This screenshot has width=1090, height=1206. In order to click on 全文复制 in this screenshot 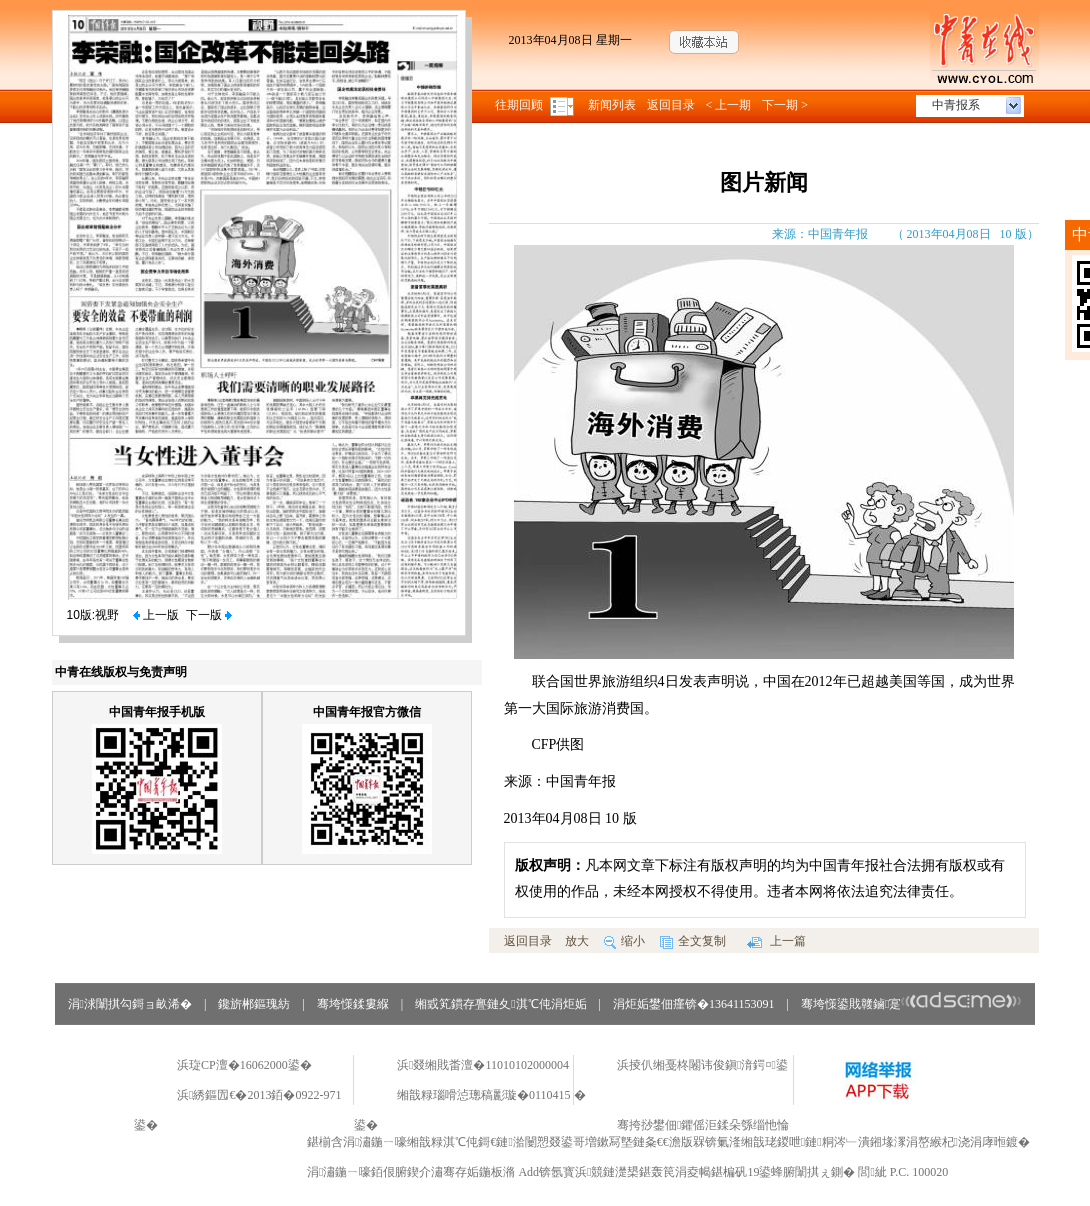, I will do `click(693, 941)`.